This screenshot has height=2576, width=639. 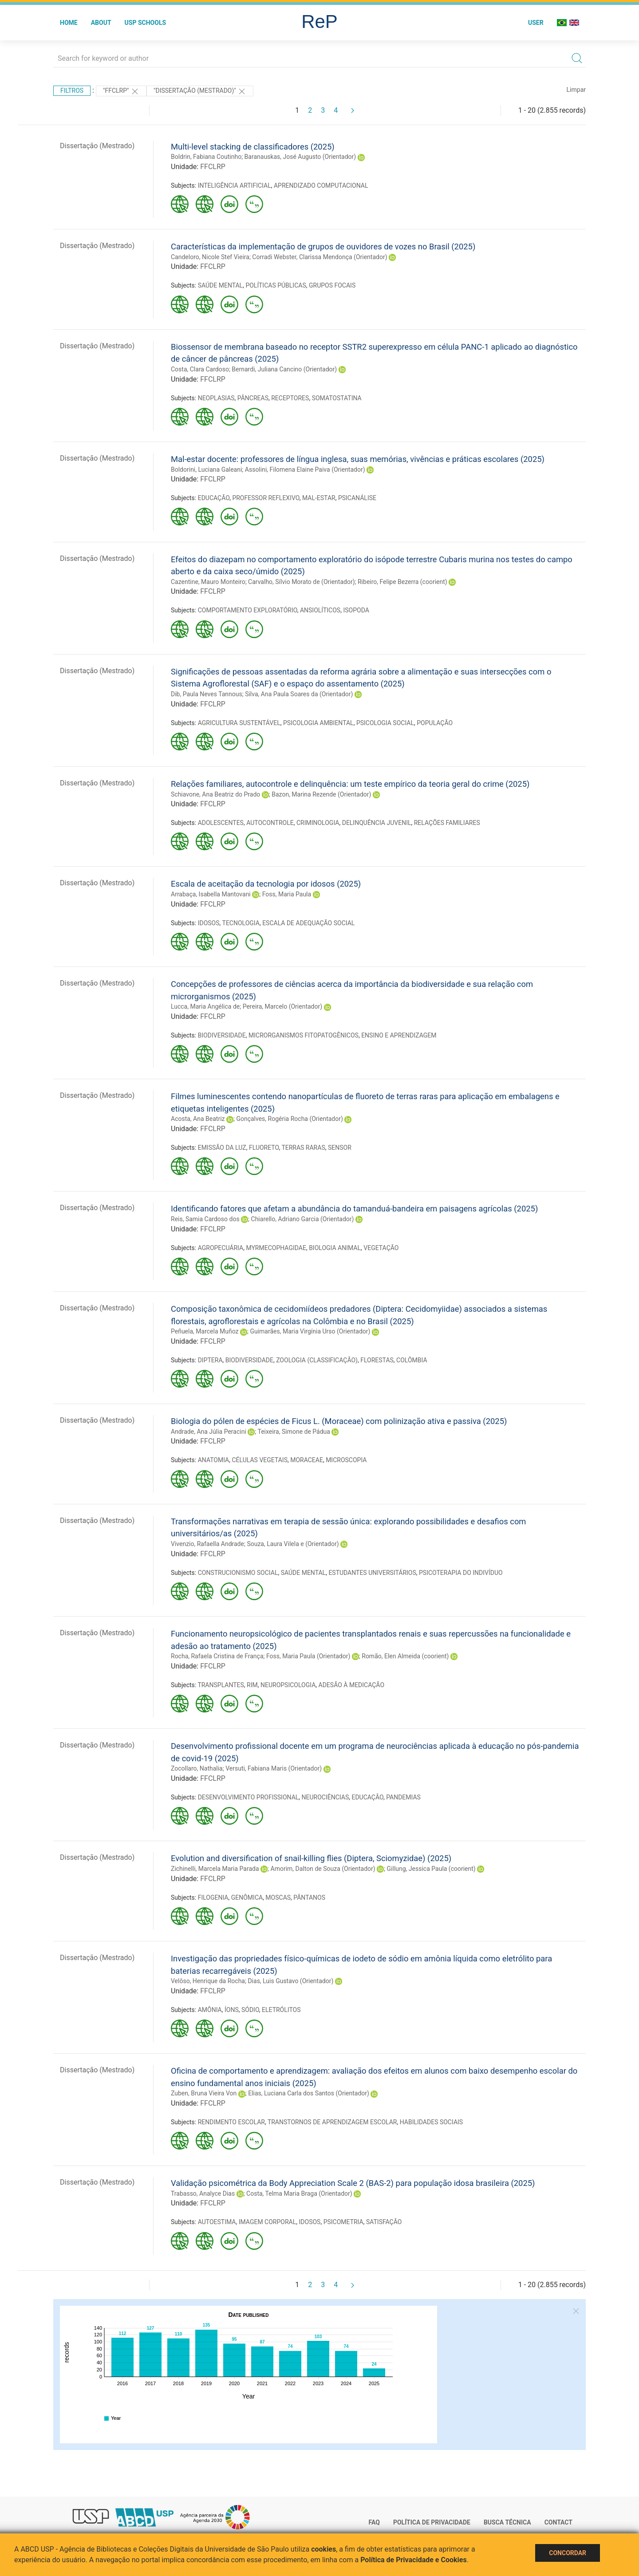 What do you see at coordinates (259, 1460) in the screenshot?
I see `CÉLULAS VEGETAIS` at bounding box center [259, 1460].